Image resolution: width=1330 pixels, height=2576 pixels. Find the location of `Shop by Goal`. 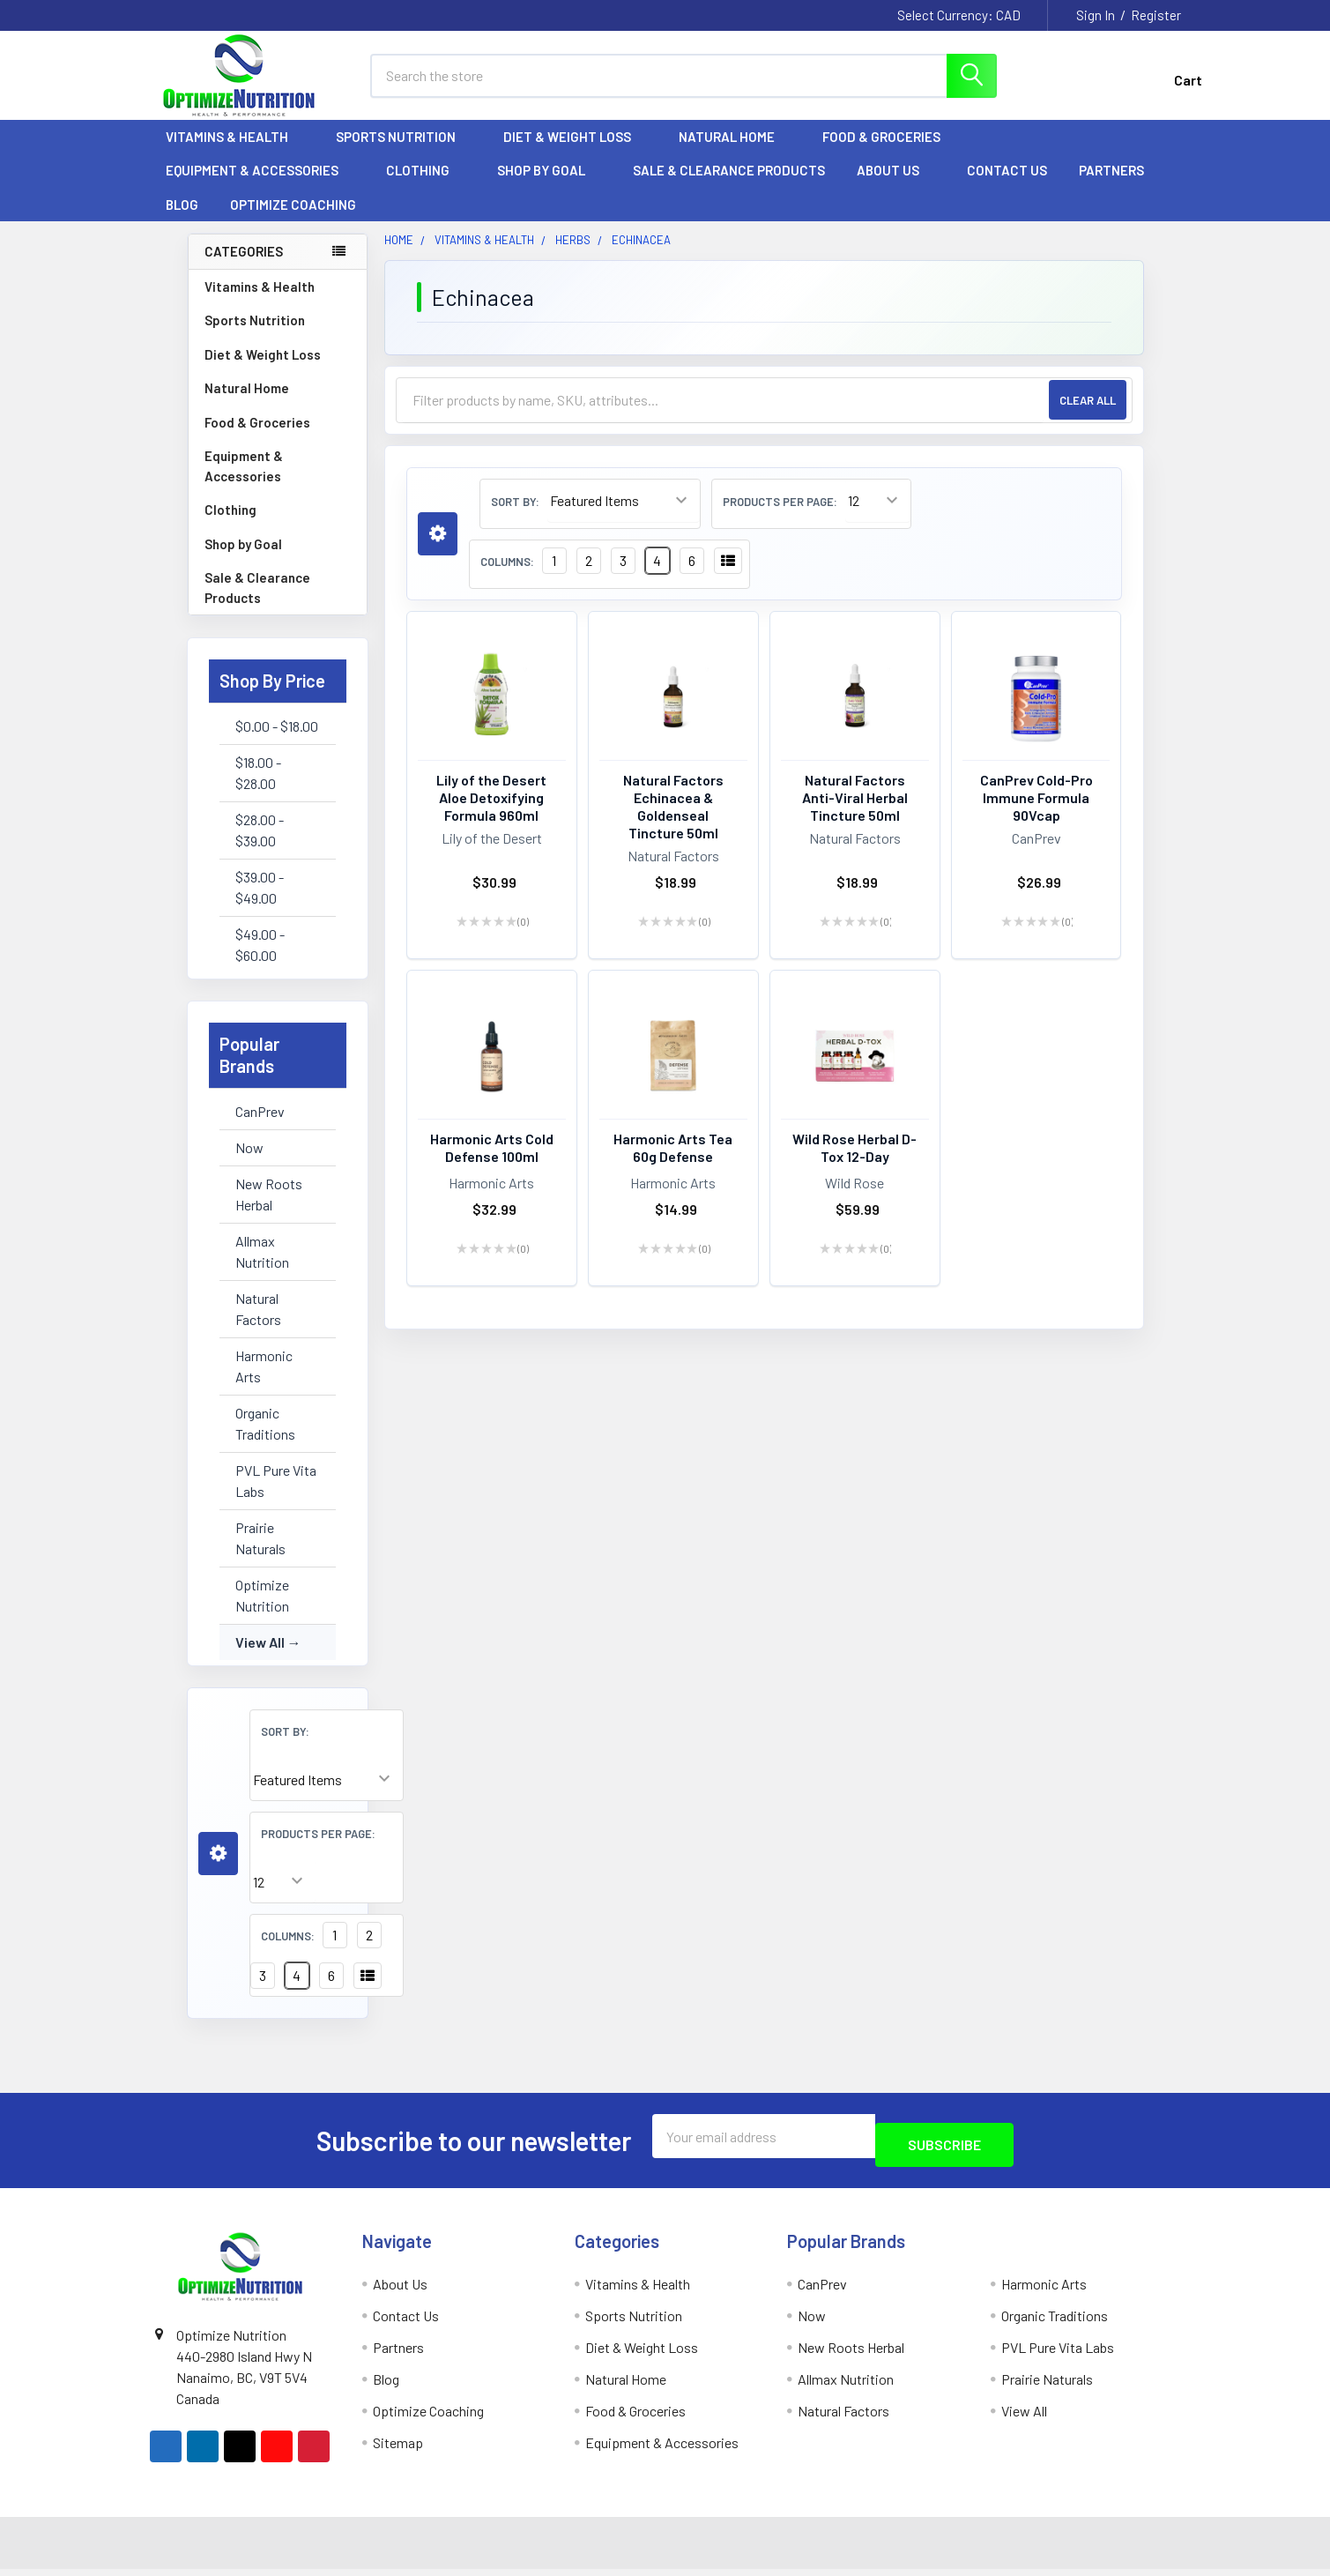

Shop by Goal is located at coordinates (549, 186).